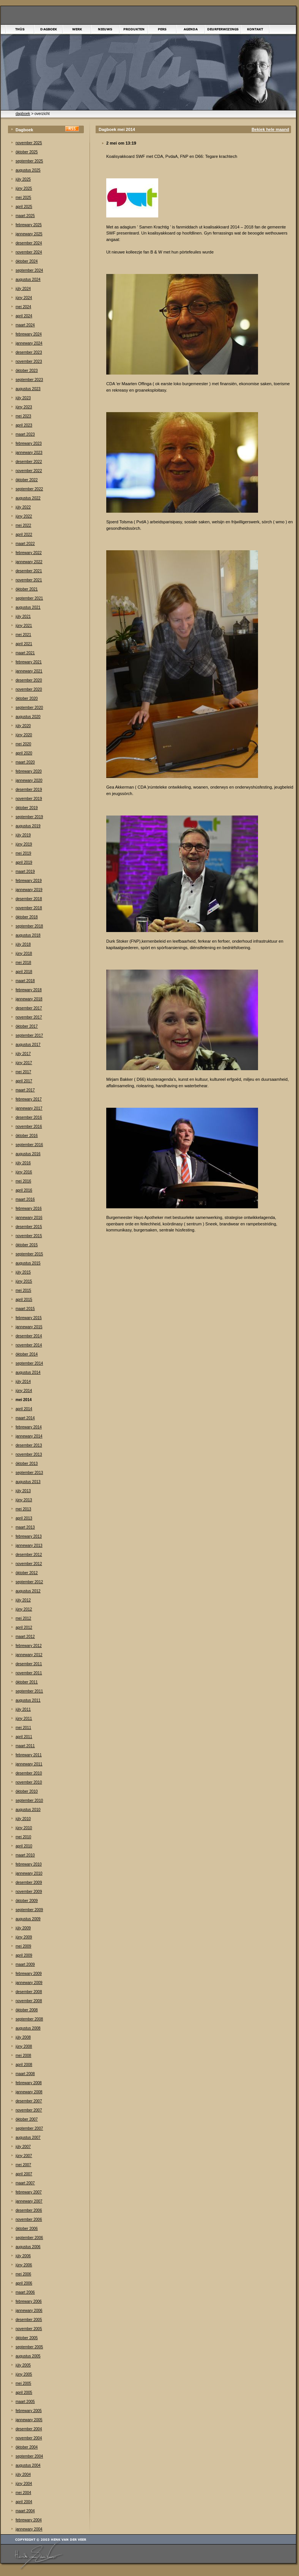 This screenshot has height=2576, width=299. Describe the element at coordinates (29, 2438) in the screenshot. I see `november 2004` at that location.